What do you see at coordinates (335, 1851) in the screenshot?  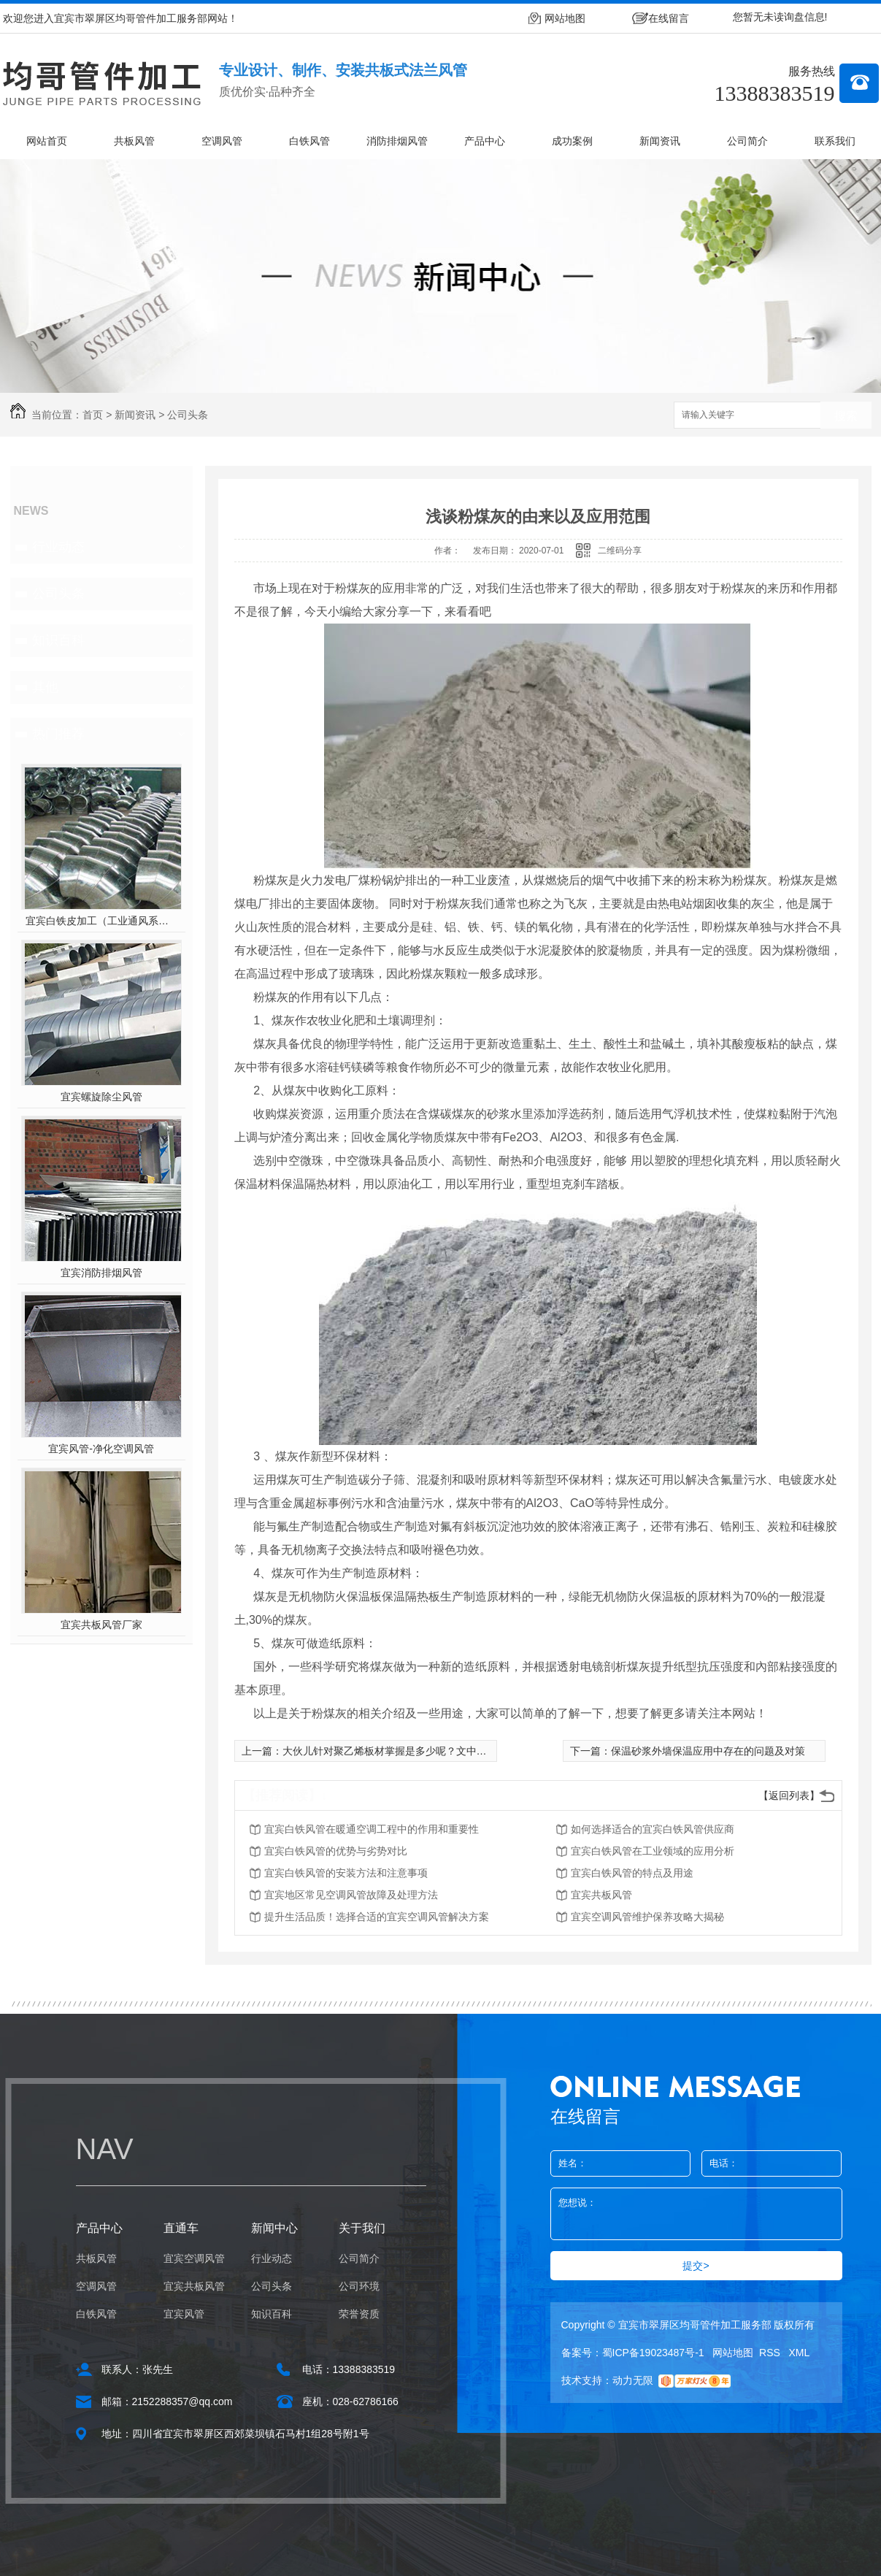 I see `宜宾白铁风管的优势与劣势对比` at bounding box center [335, 1851].